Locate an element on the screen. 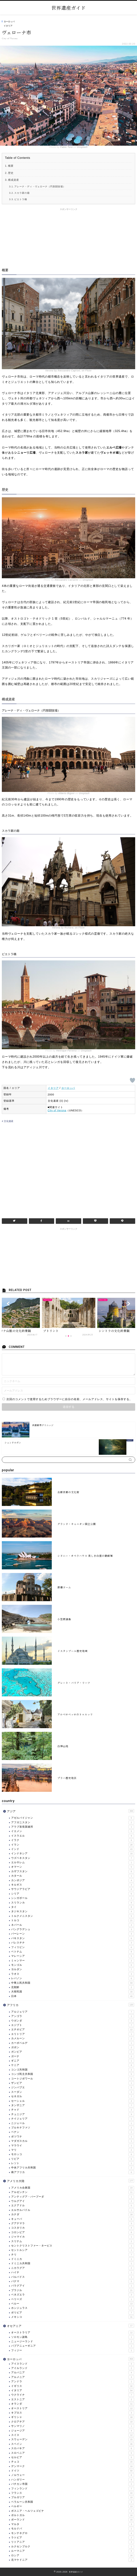 This screenshot has height=2576, width=137. ジョージア is located at coordinates (72, 2431).